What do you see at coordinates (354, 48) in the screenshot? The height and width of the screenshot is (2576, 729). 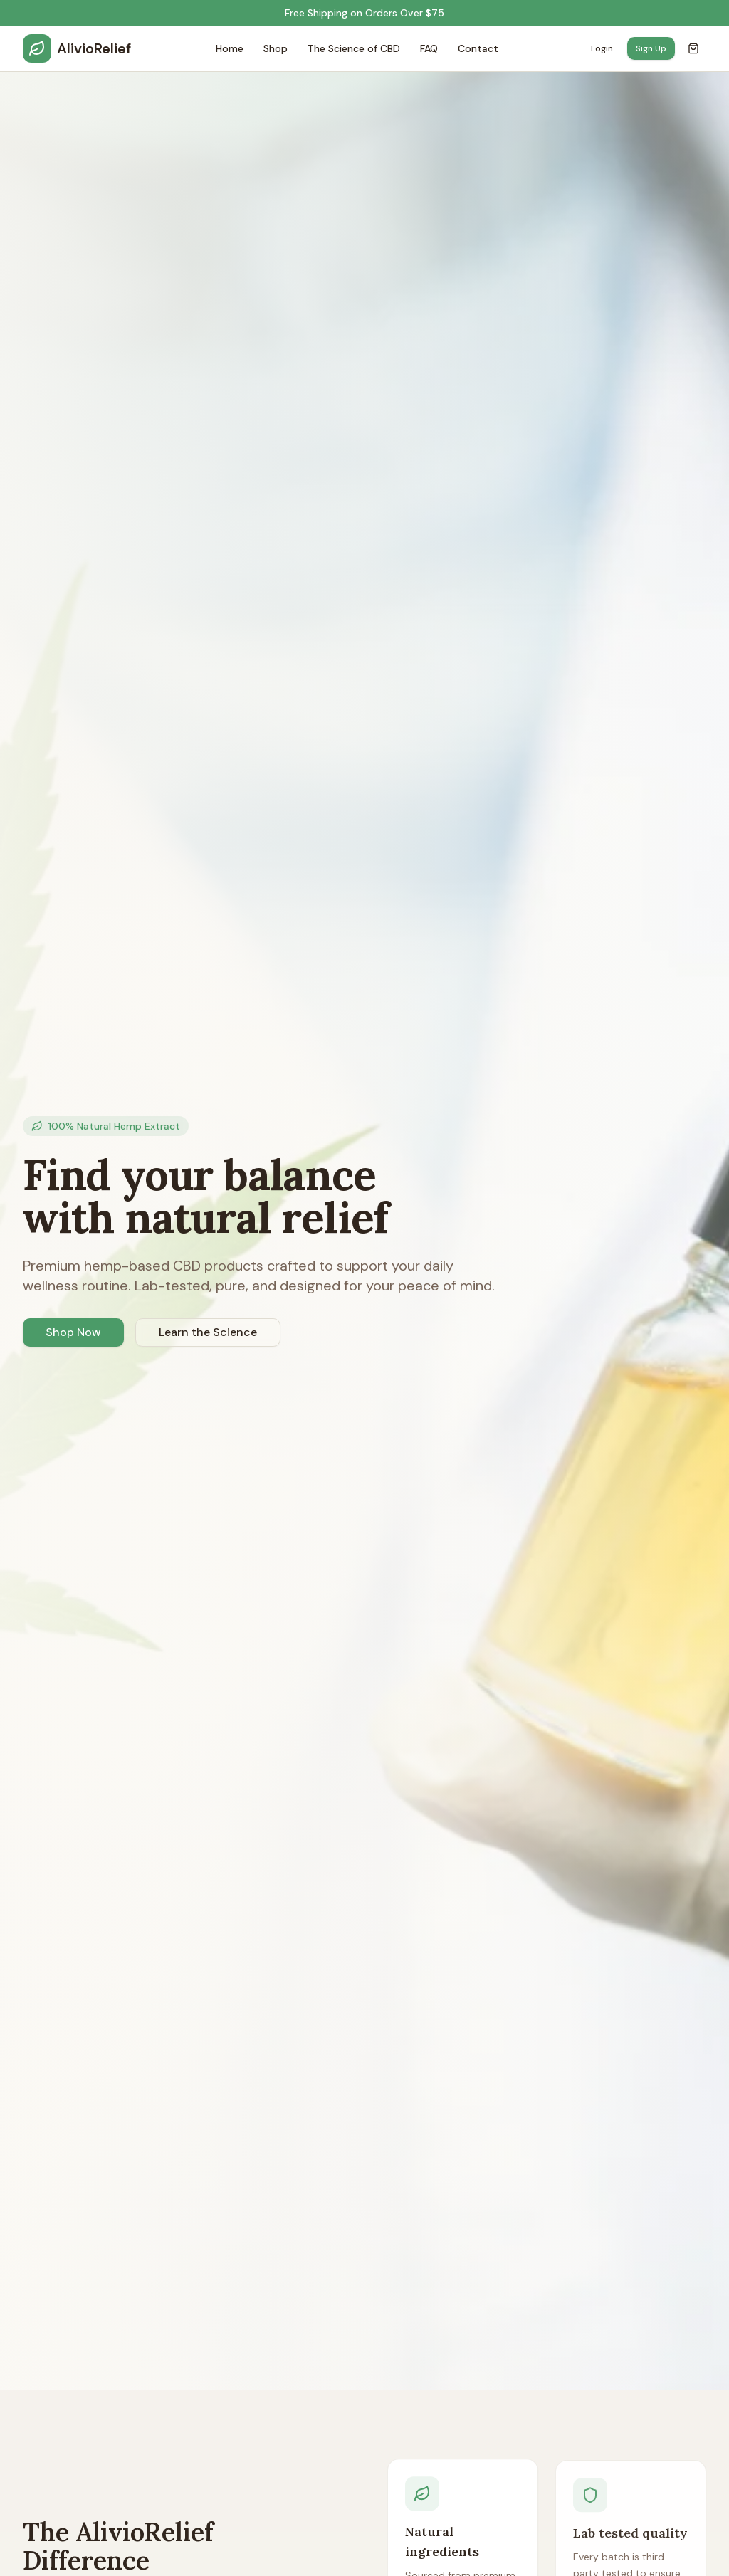 I see `The Science of CBD` at bounding box center [354, 48].